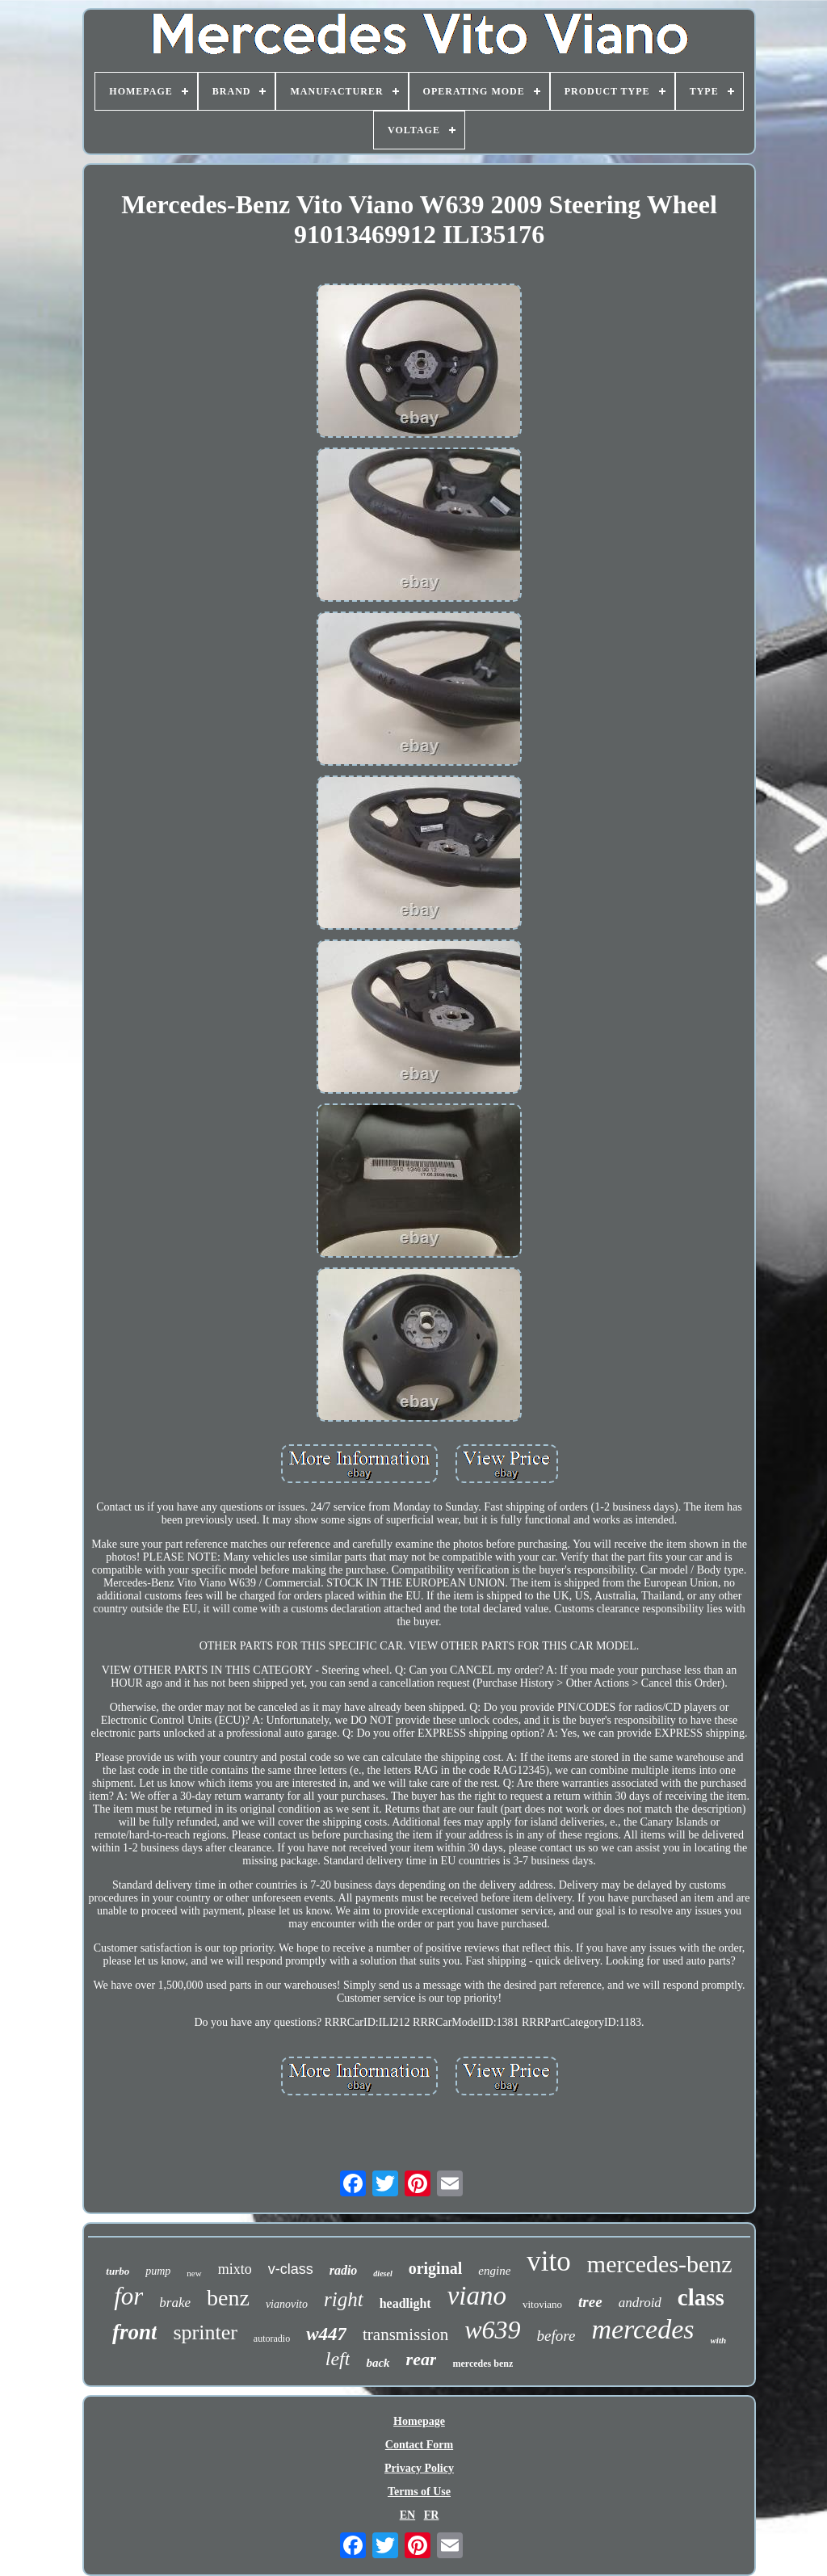  Describe the element at coordinates (134, 2332) in the screenshot. I see `front` at that location.